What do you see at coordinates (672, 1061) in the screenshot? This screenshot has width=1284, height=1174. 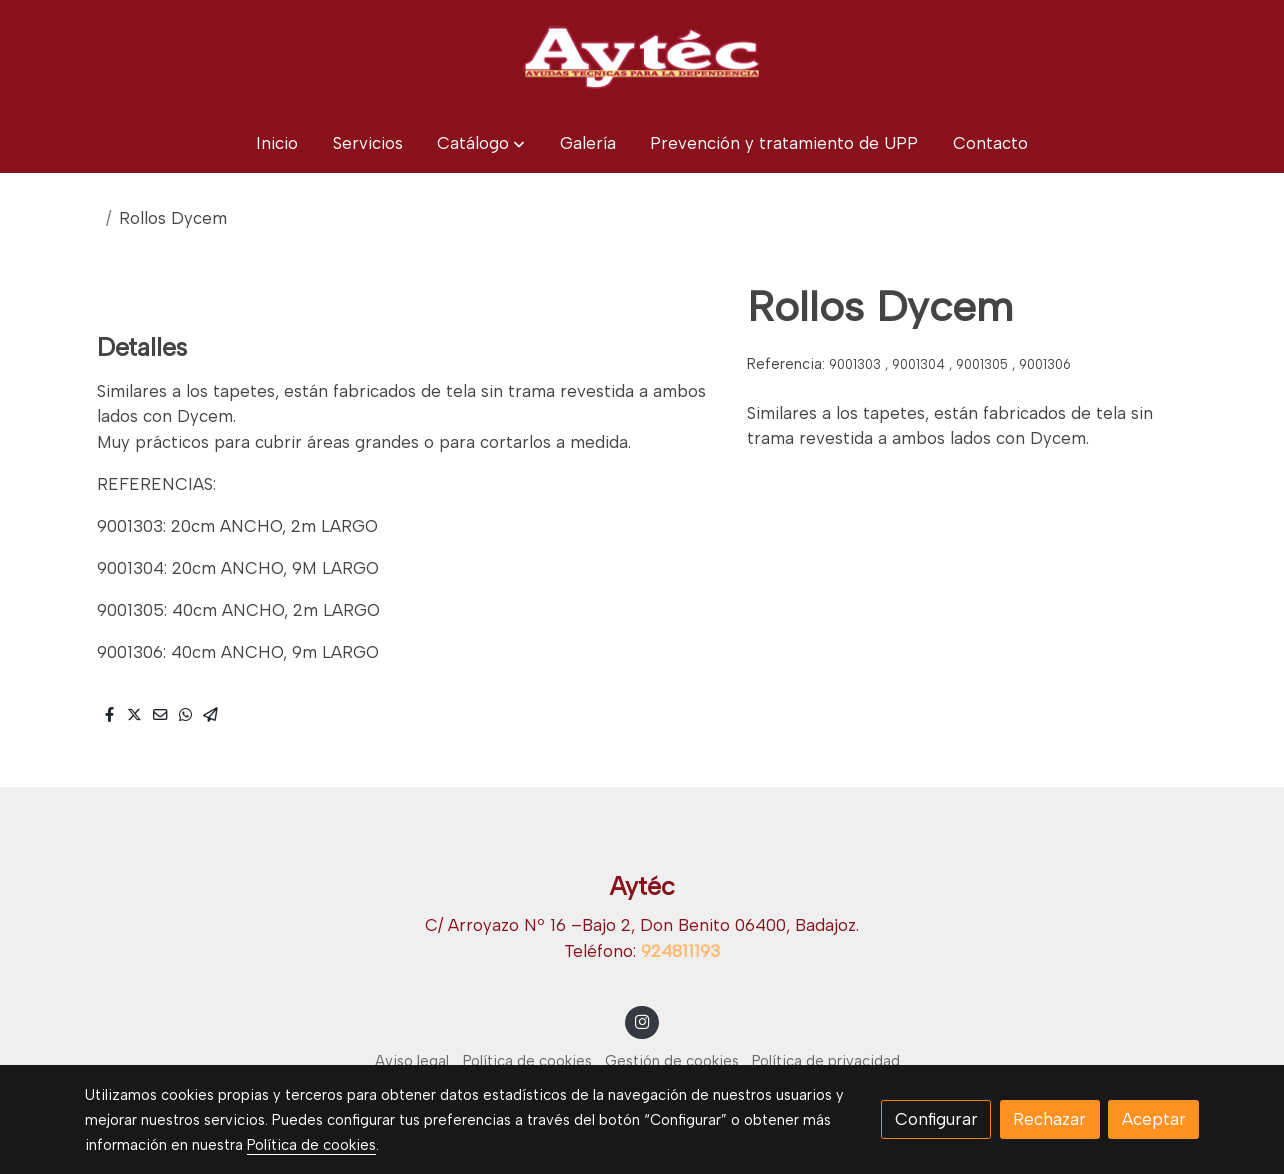 I see `Gestión de cookies` at bounding box center [672, 1061].